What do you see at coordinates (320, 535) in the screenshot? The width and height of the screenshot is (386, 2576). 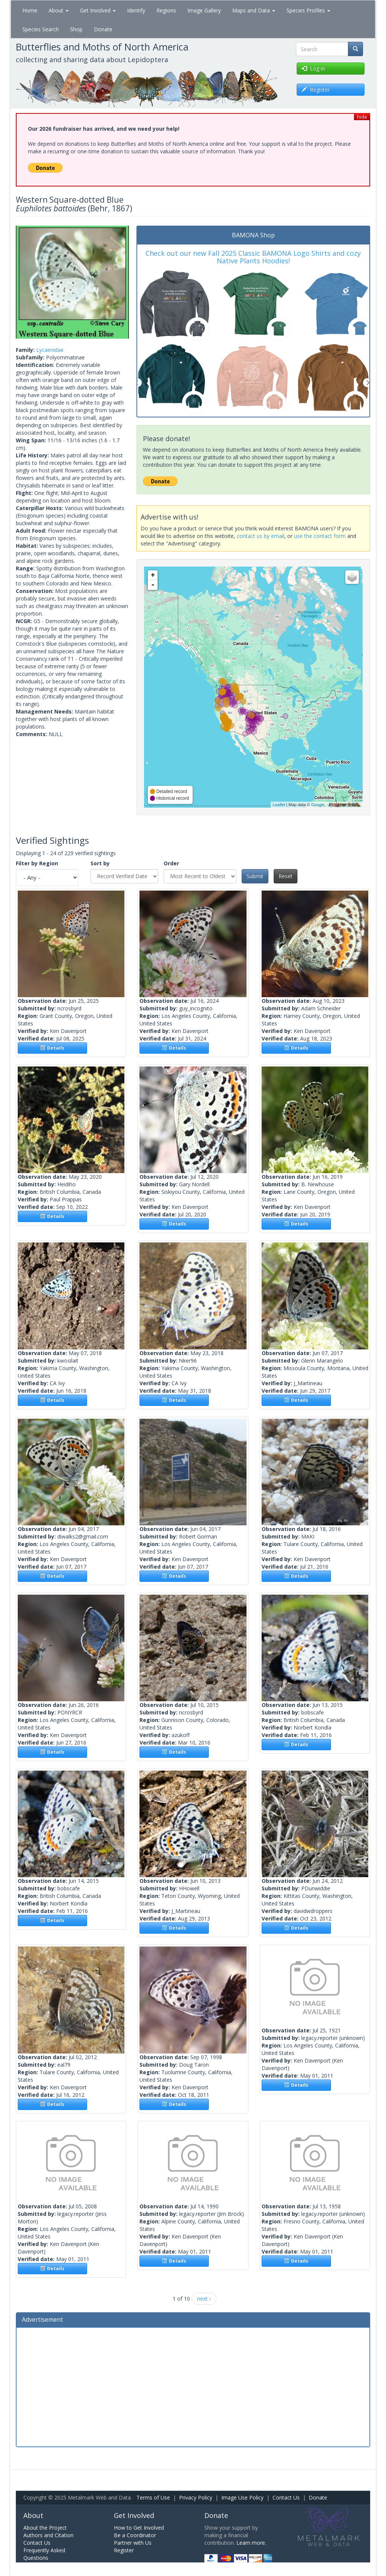 I see `use the contact form` at bounding box center [320, 535].